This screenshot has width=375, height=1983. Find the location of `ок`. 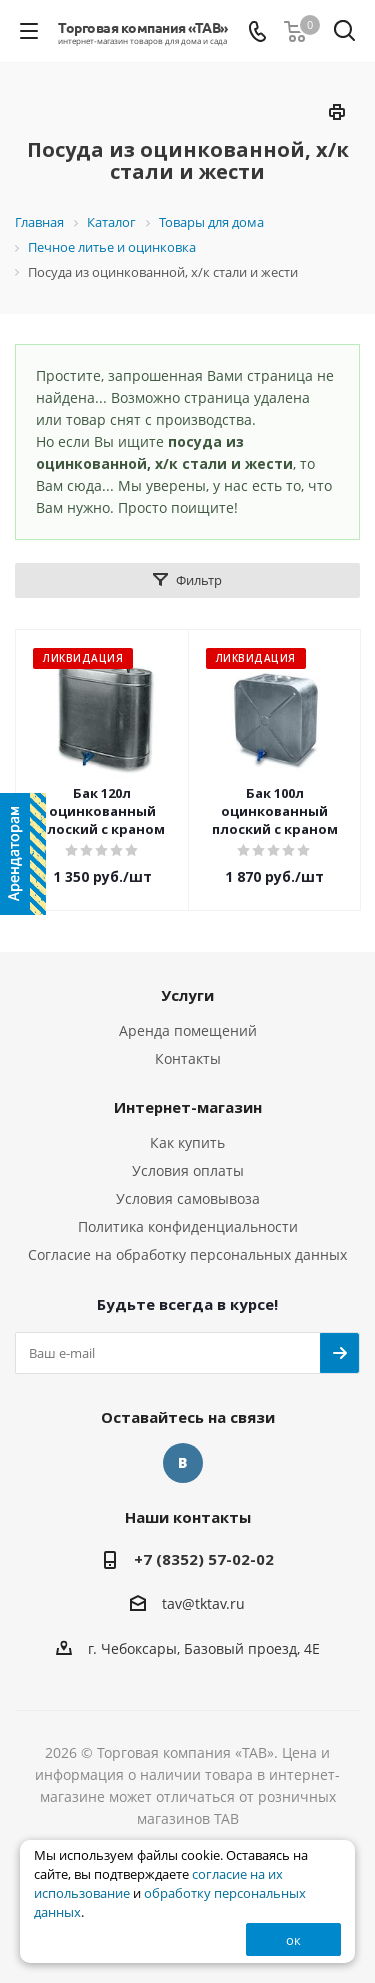

ок is located at coordinates (293, 1940).